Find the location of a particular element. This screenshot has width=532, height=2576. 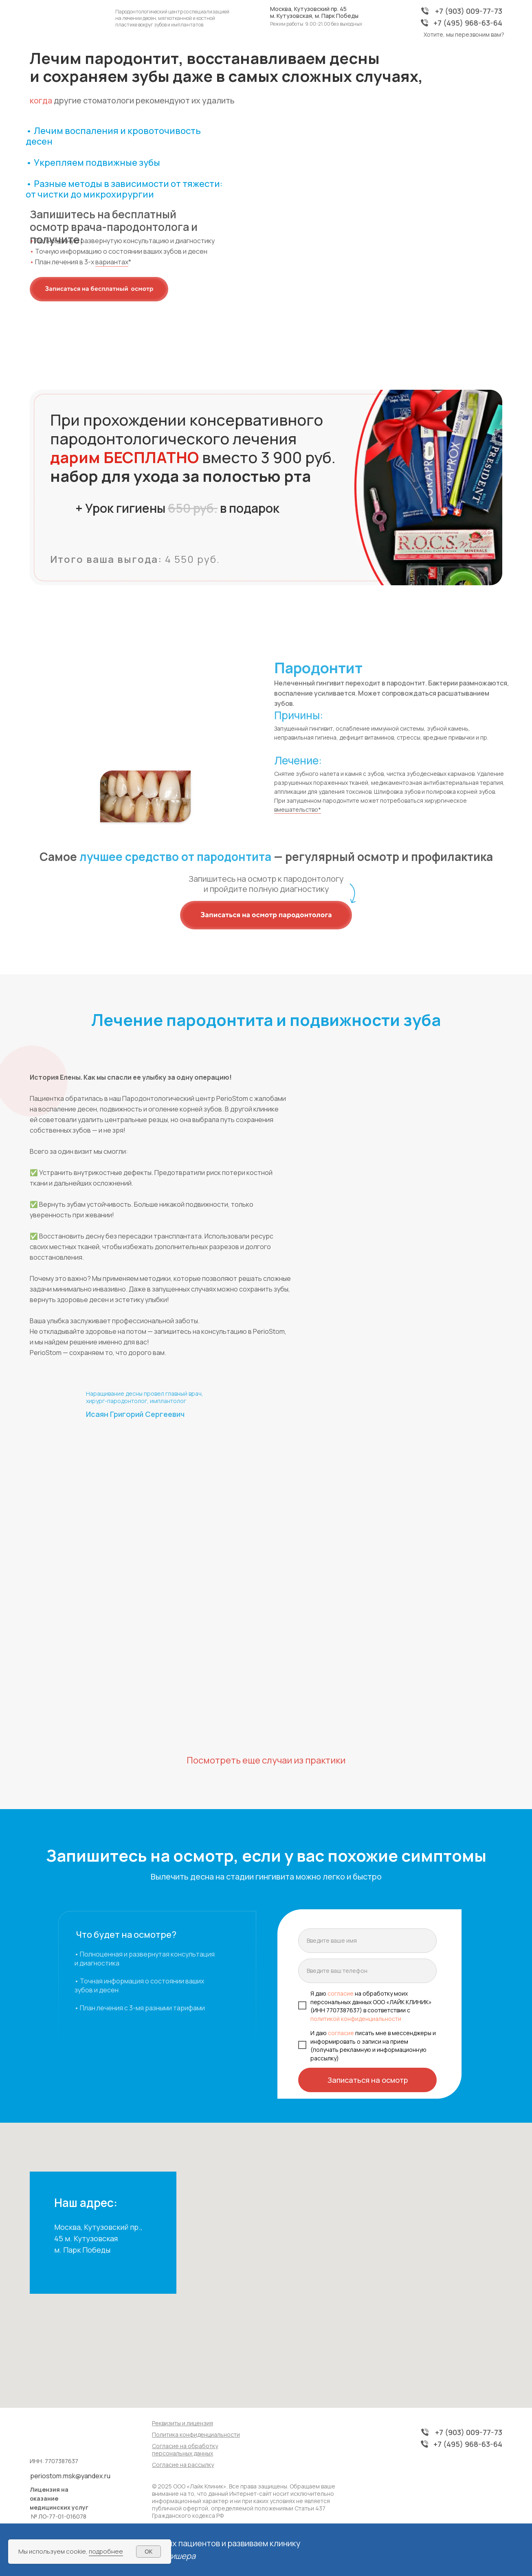

[name] is located at coordinates (367, 1940).